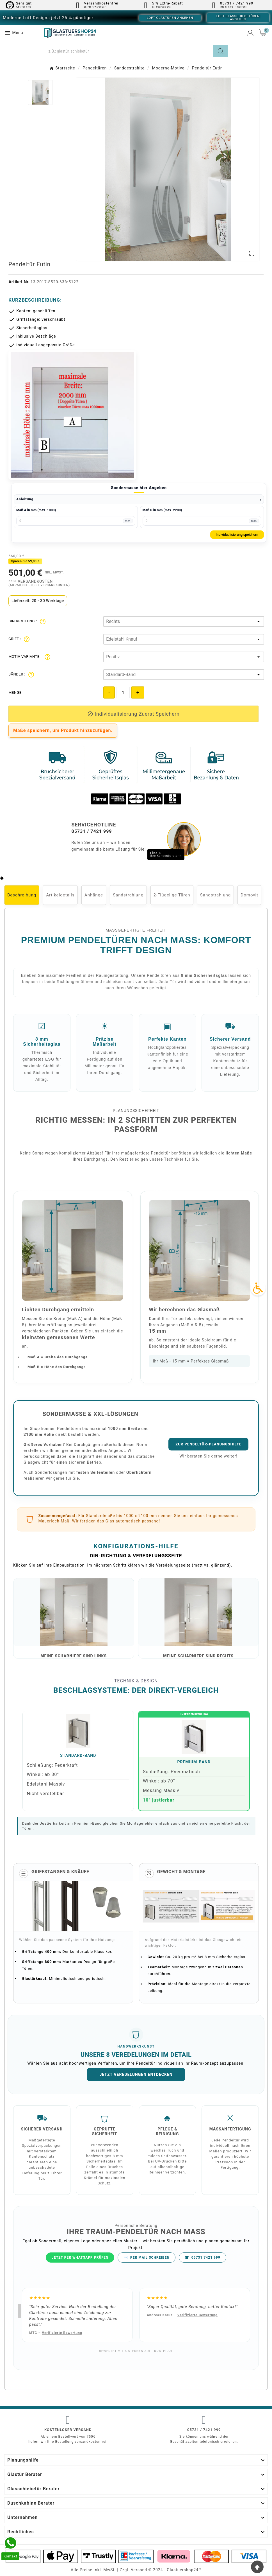 The height and width of the screenshot is (2576, 272). Describe the element at coordinates (62, 2333) in the screenshot. I see `Verifizierte Bewertung` at that location.